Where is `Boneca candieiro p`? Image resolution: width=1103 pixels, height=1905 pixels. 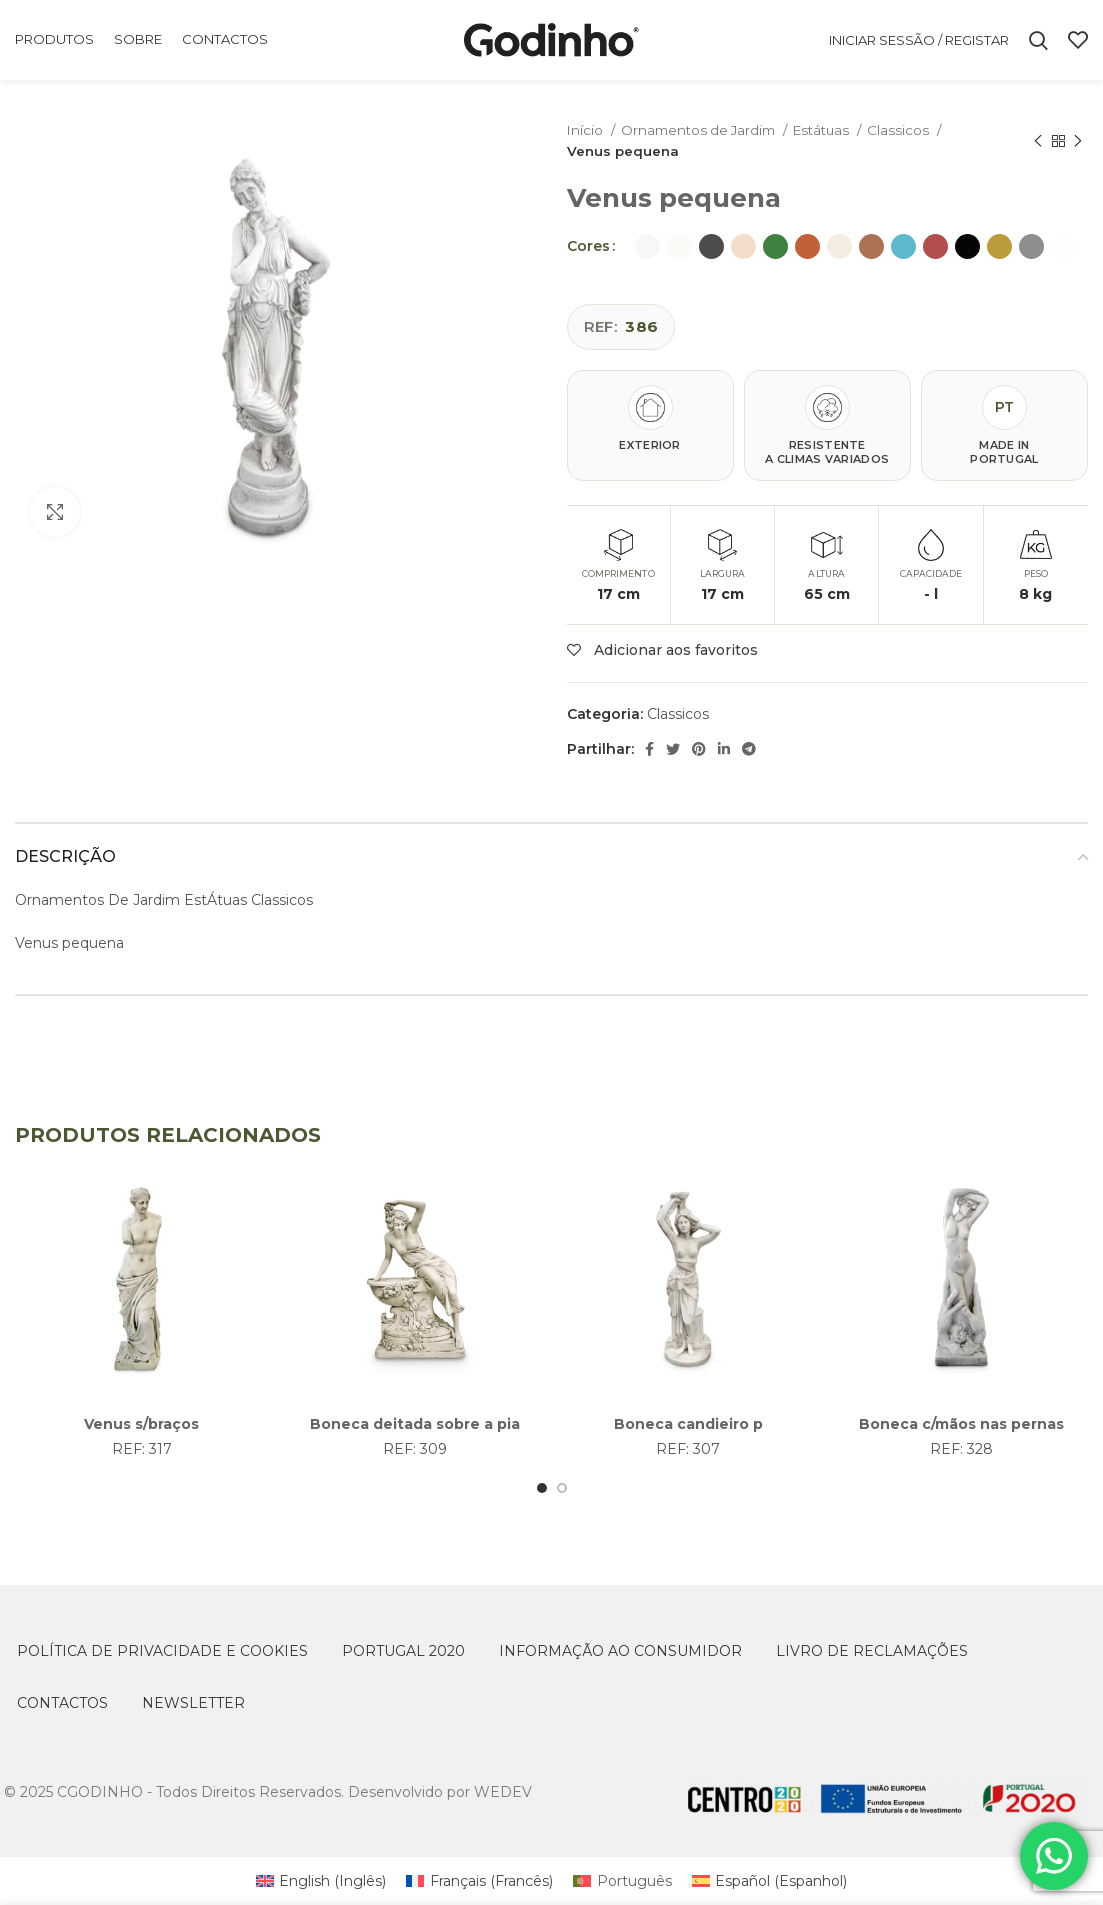
Boneca candieiro p is located at coordinates (688, 1424).